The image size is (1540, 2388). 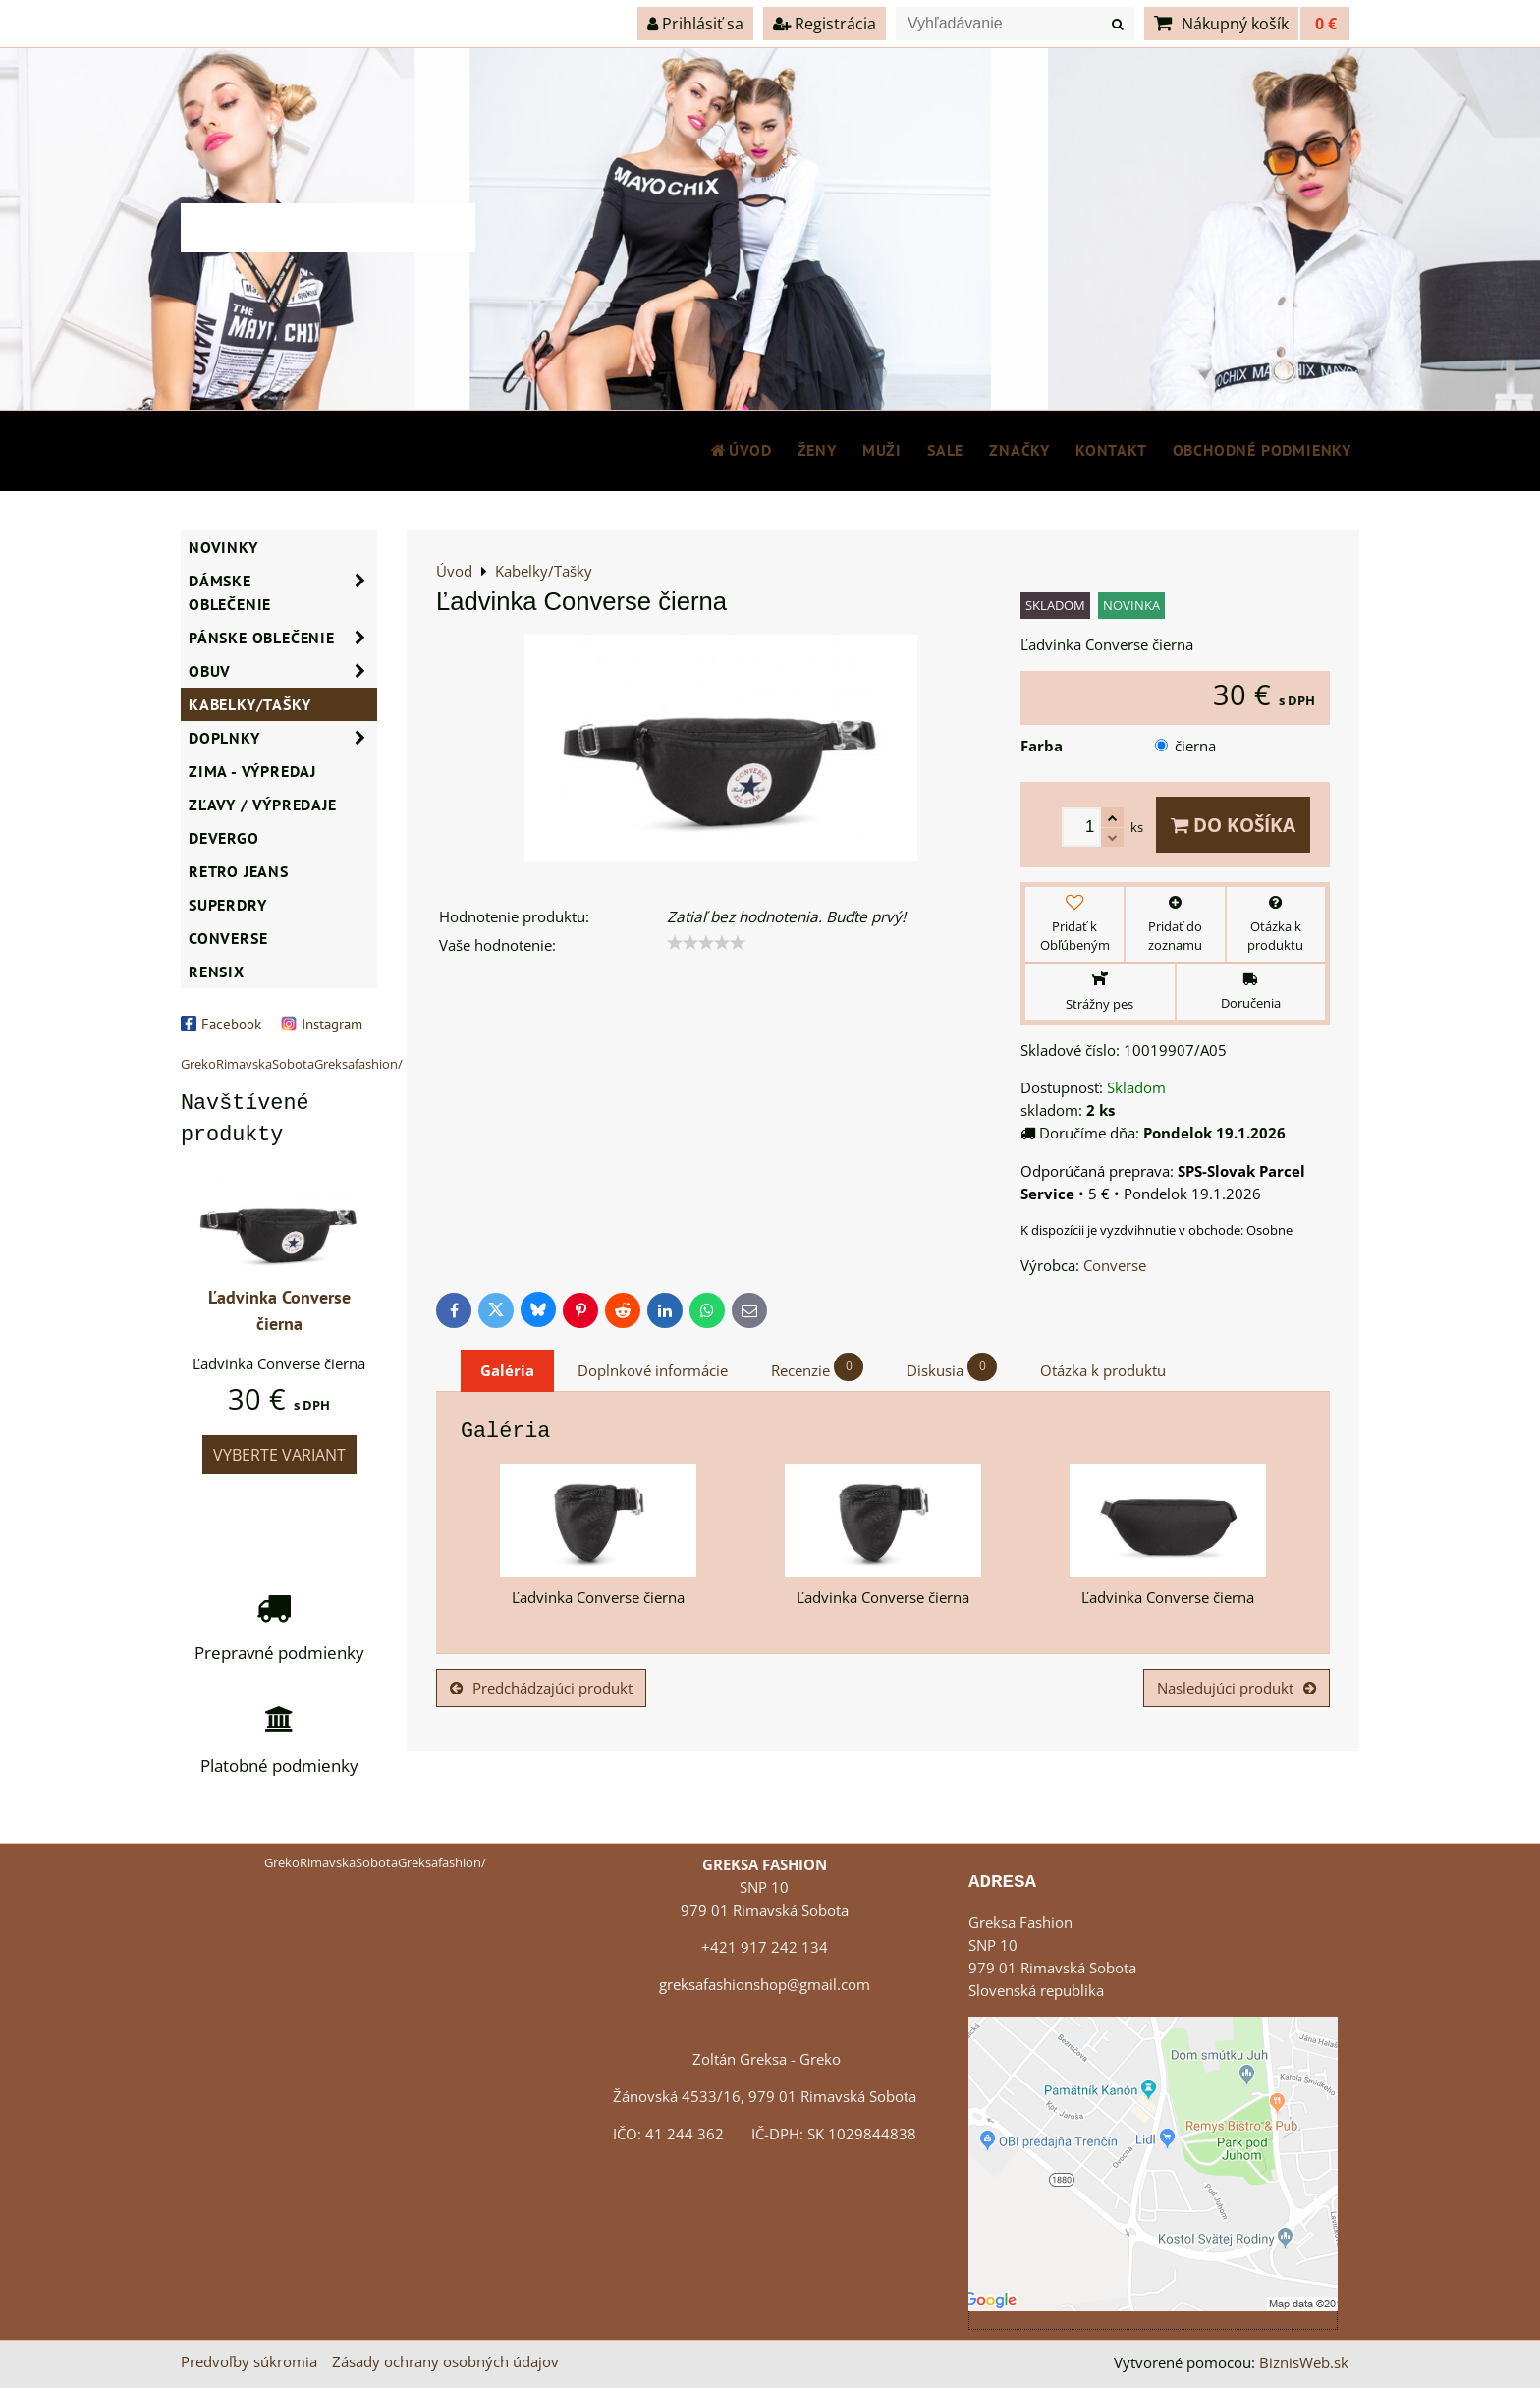 I want to click on SUPERDRY, so click(x=227, y=905).